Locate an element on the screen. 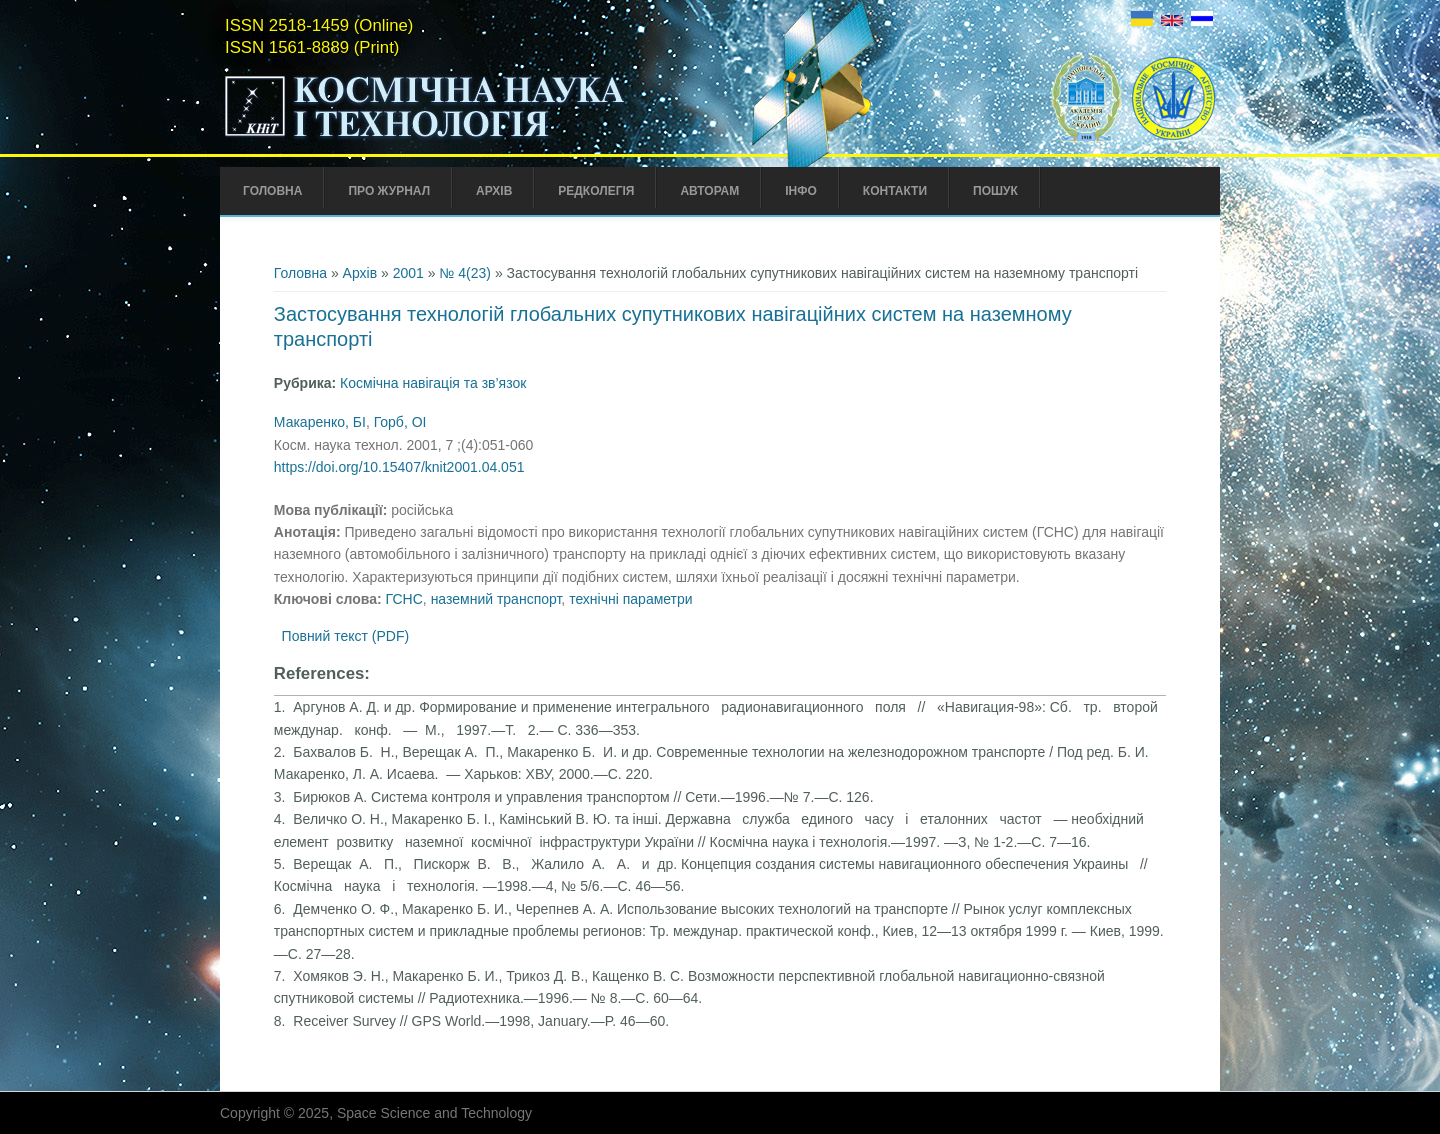 This screenshot has width=1440, height=1134. Головна is located at coordinates (272, 191).